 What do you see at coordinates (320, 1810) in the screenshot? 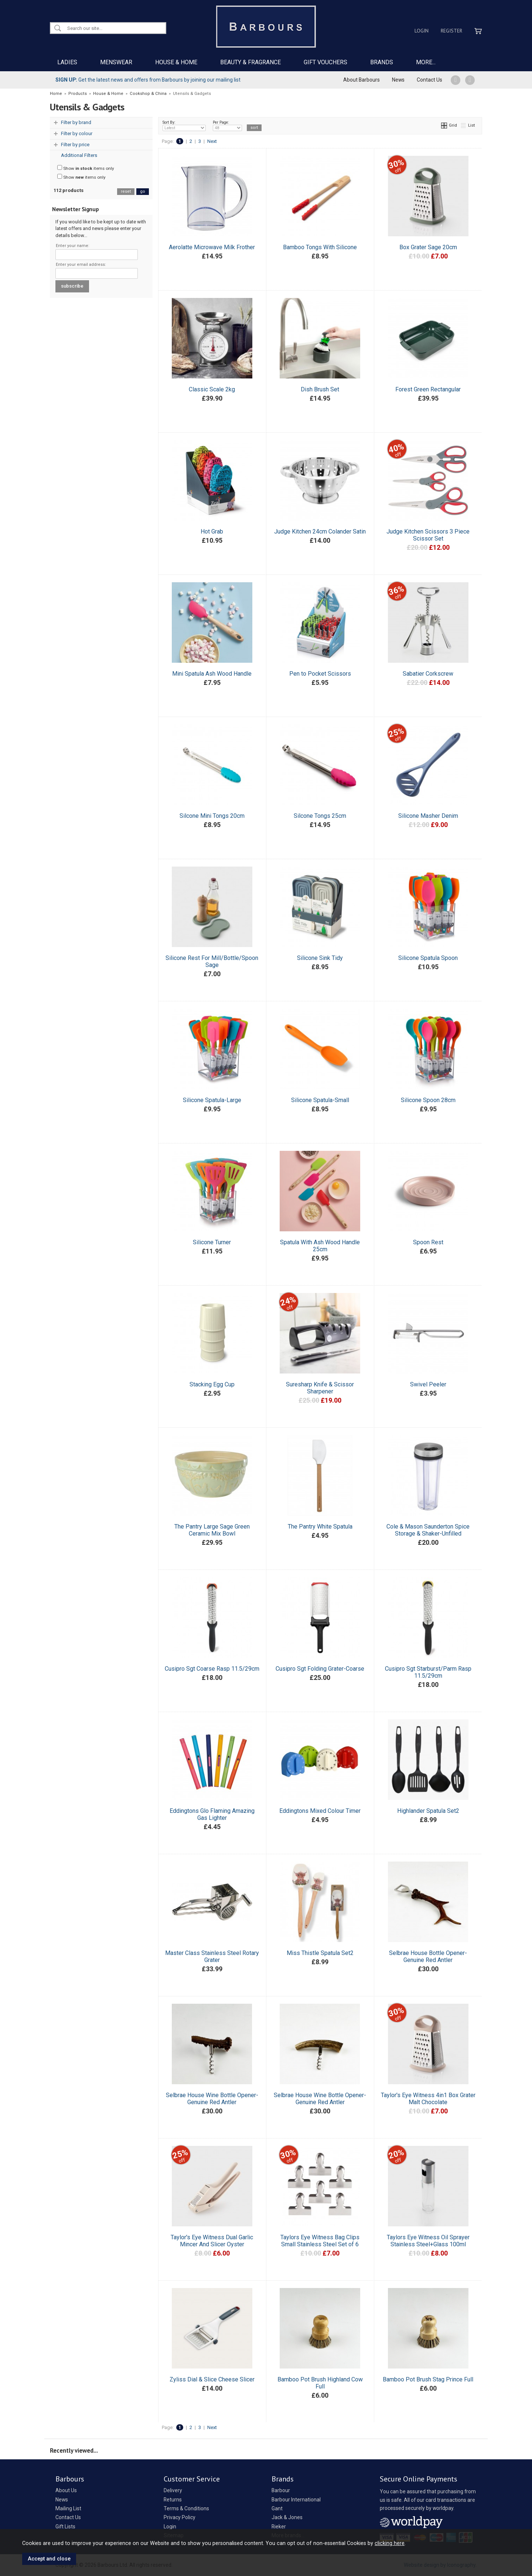
I see `Eddingtons Mixed Colour Timer` at bounding box center [320, 1810].